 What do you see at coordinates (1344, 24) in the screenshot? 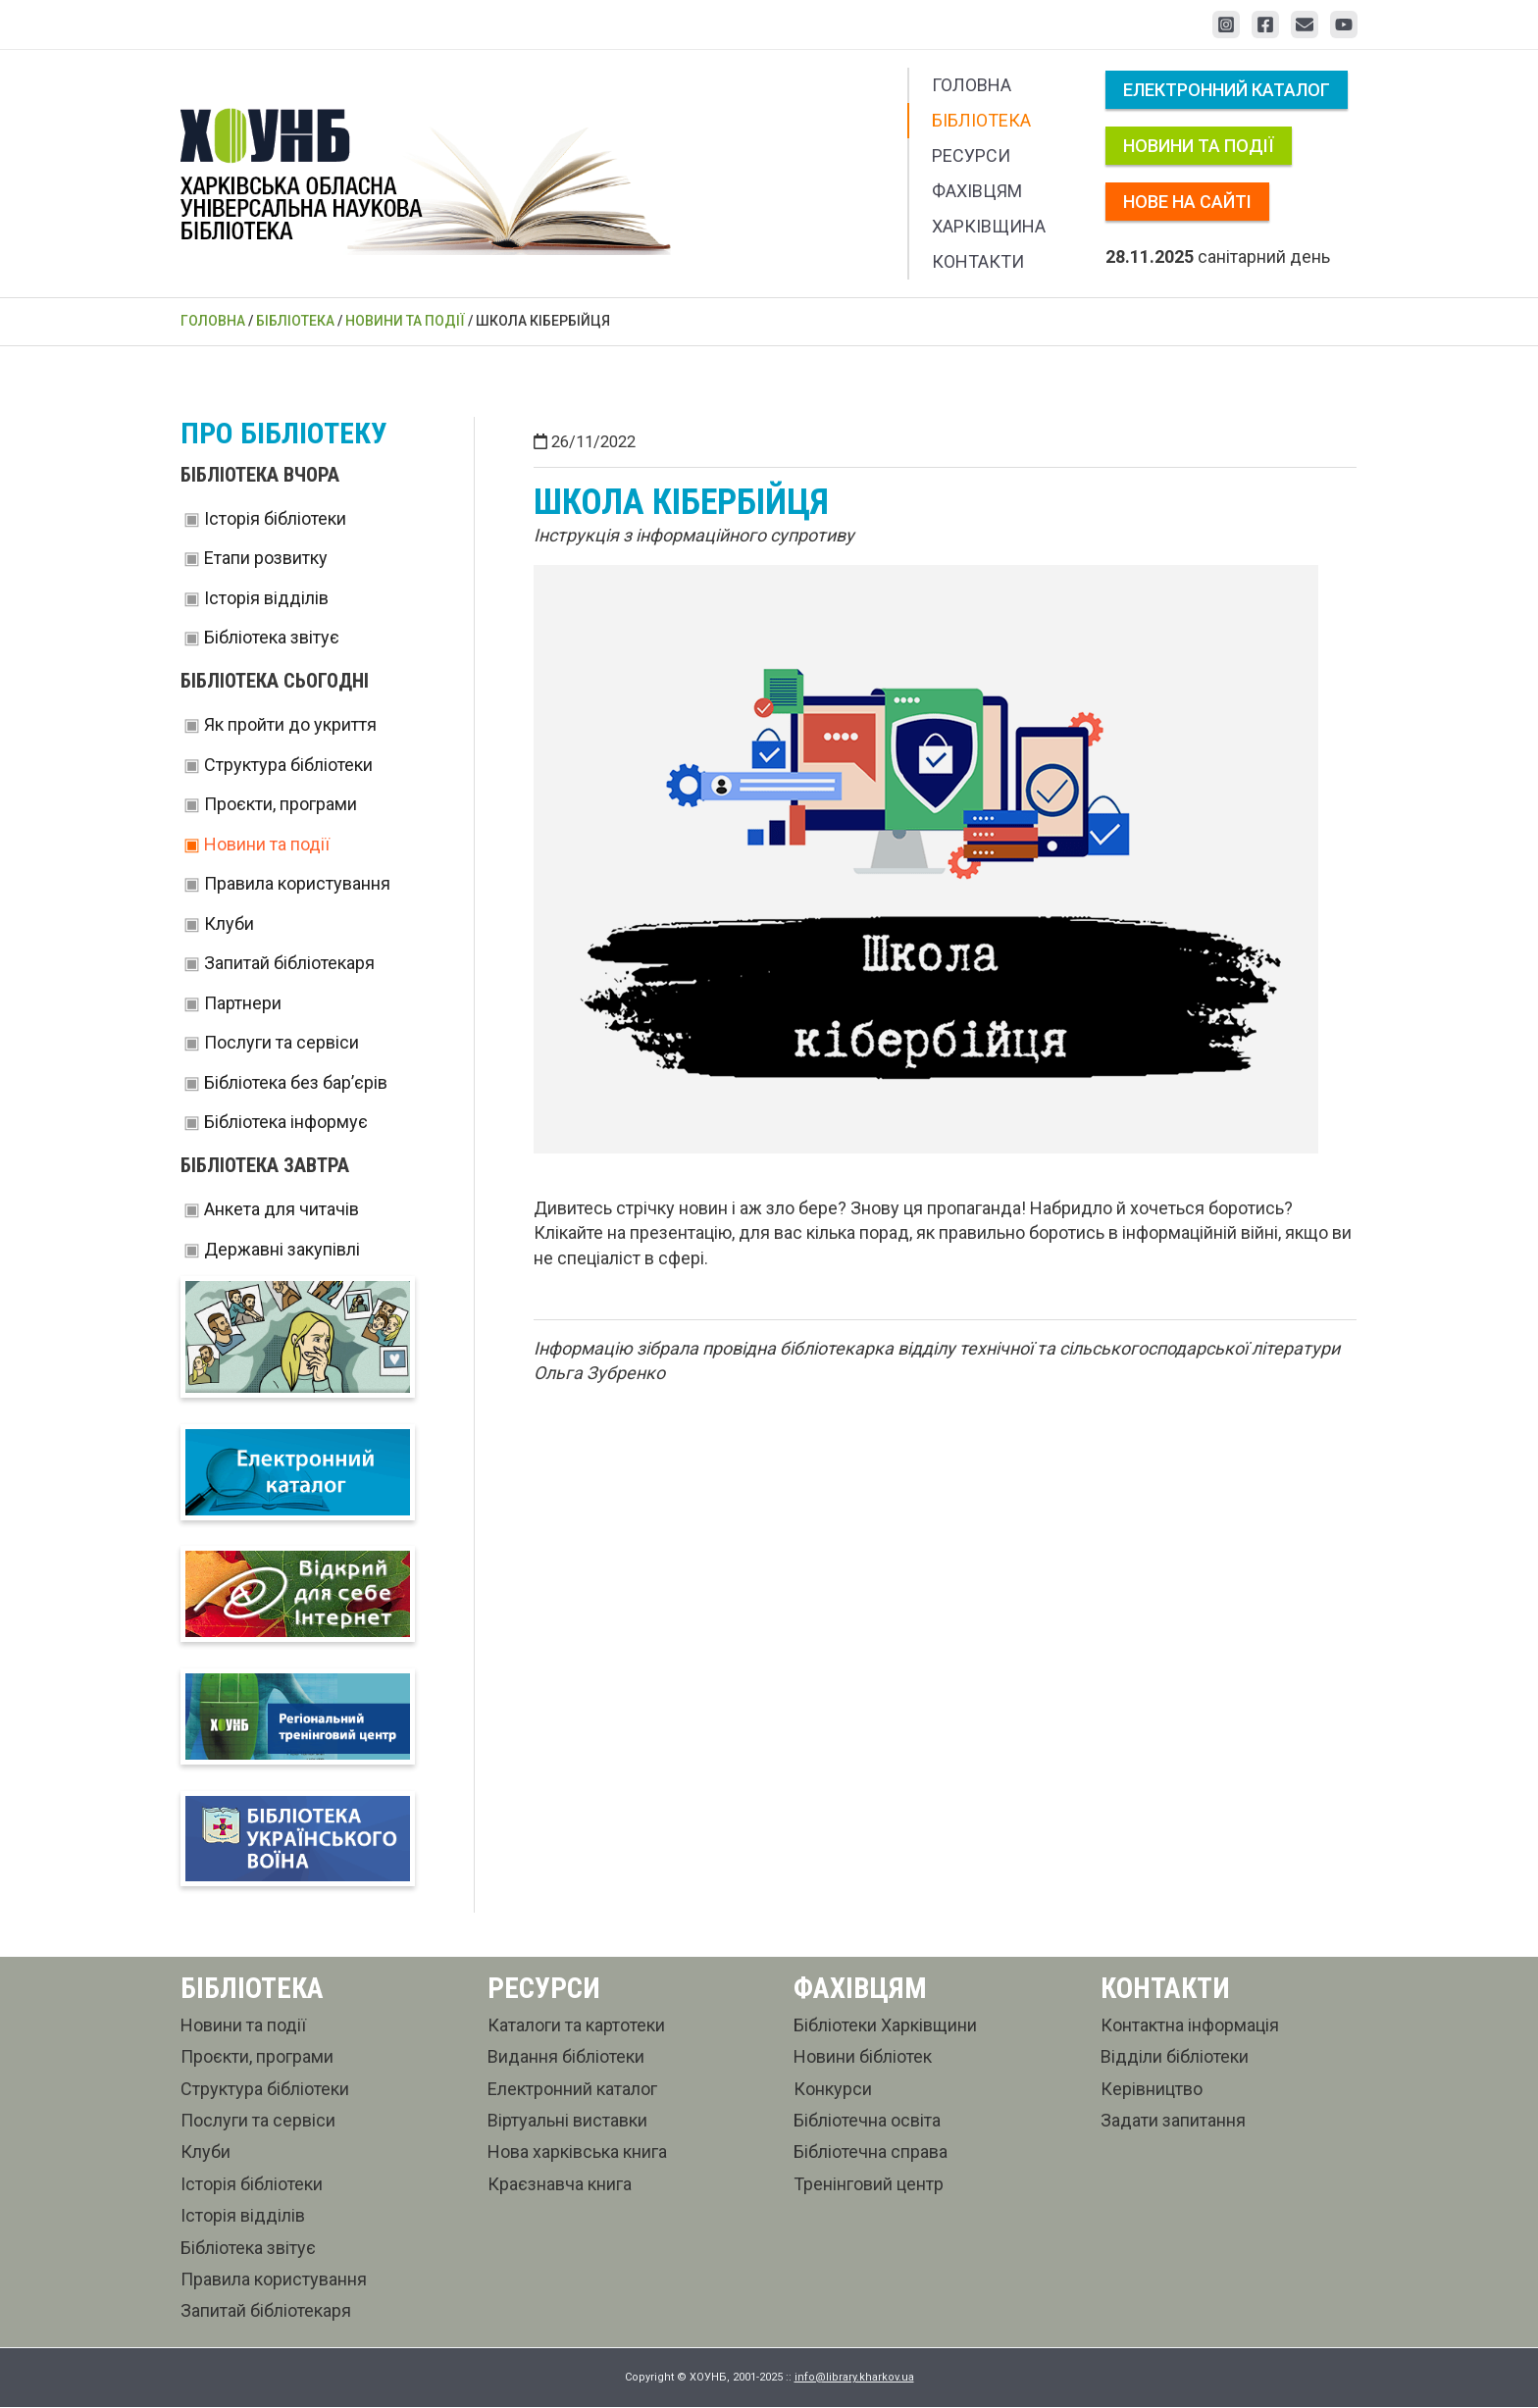
I see `[YouTube]` at bounding box center [1344, 24].